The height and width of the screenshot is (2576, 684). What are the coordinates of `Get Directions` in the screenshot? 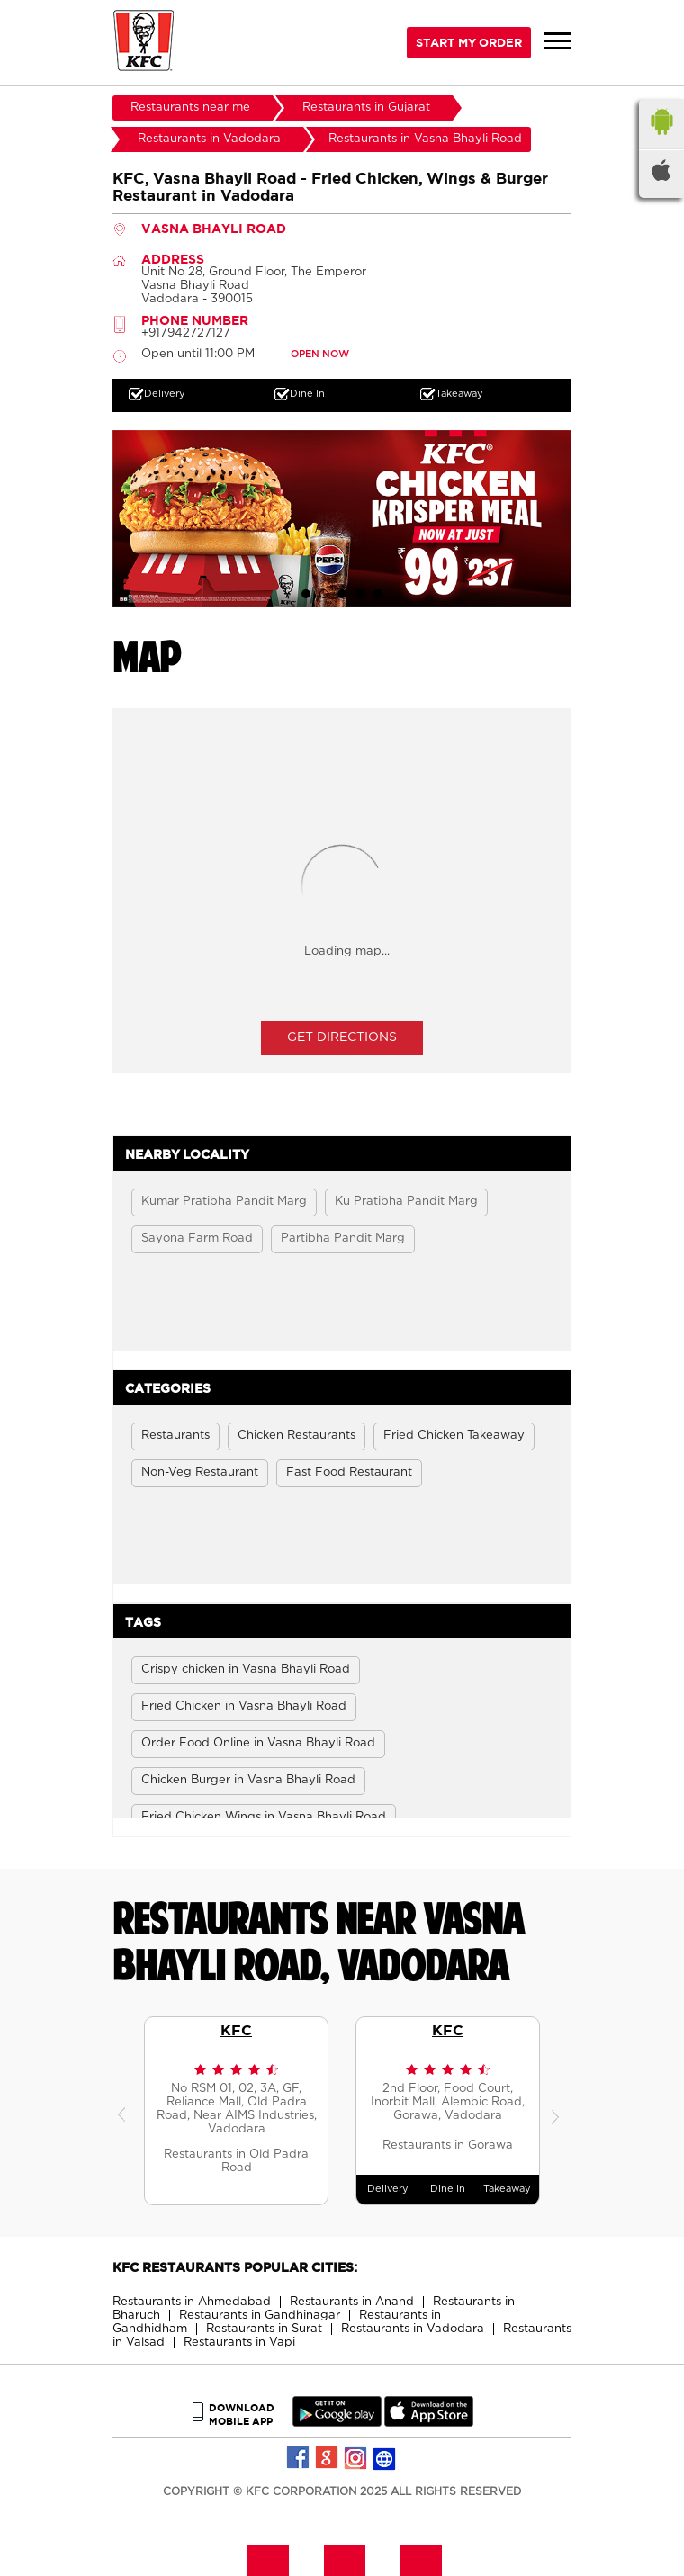 It's located at (342, 1037).